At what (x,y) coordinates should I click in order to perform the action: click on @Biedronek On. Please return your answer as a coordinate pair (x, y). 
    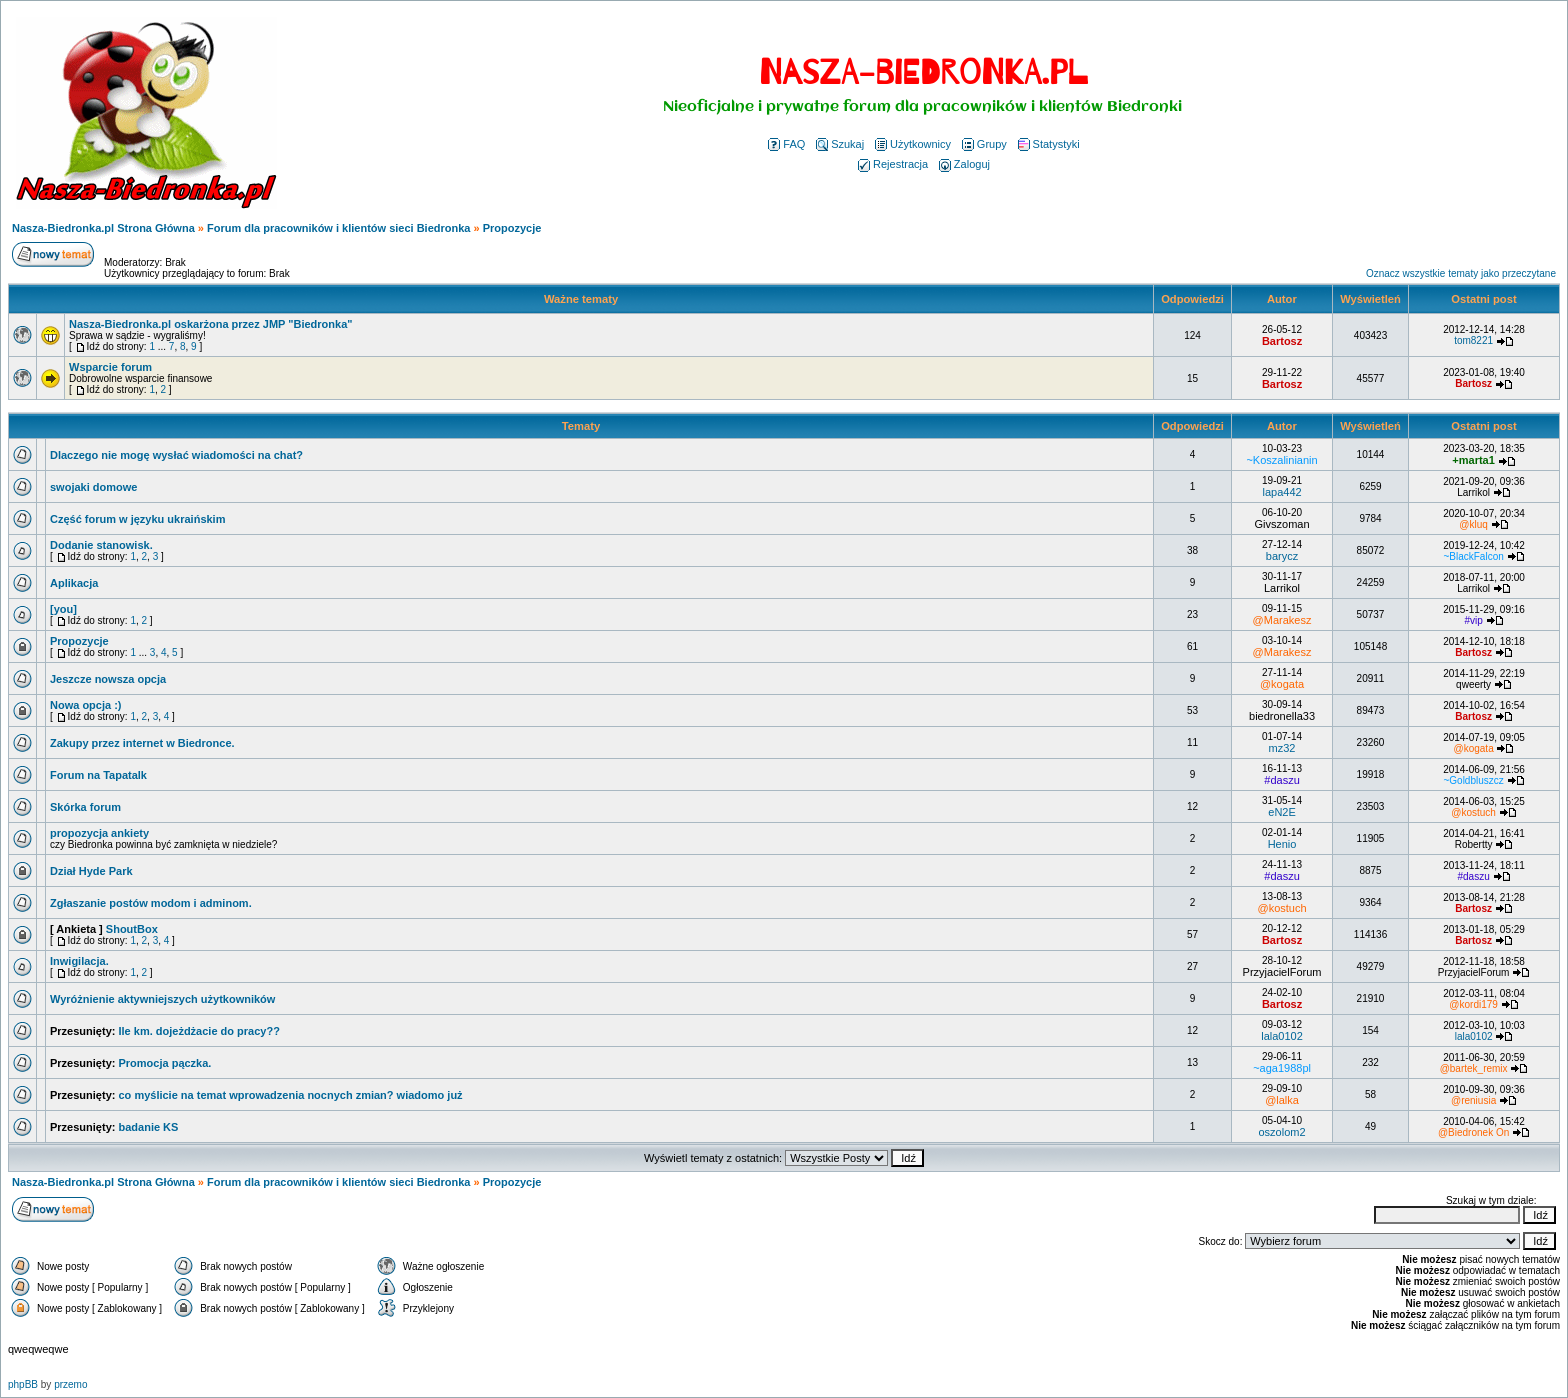
    Looking at the image, I should click on (1473, 1132).